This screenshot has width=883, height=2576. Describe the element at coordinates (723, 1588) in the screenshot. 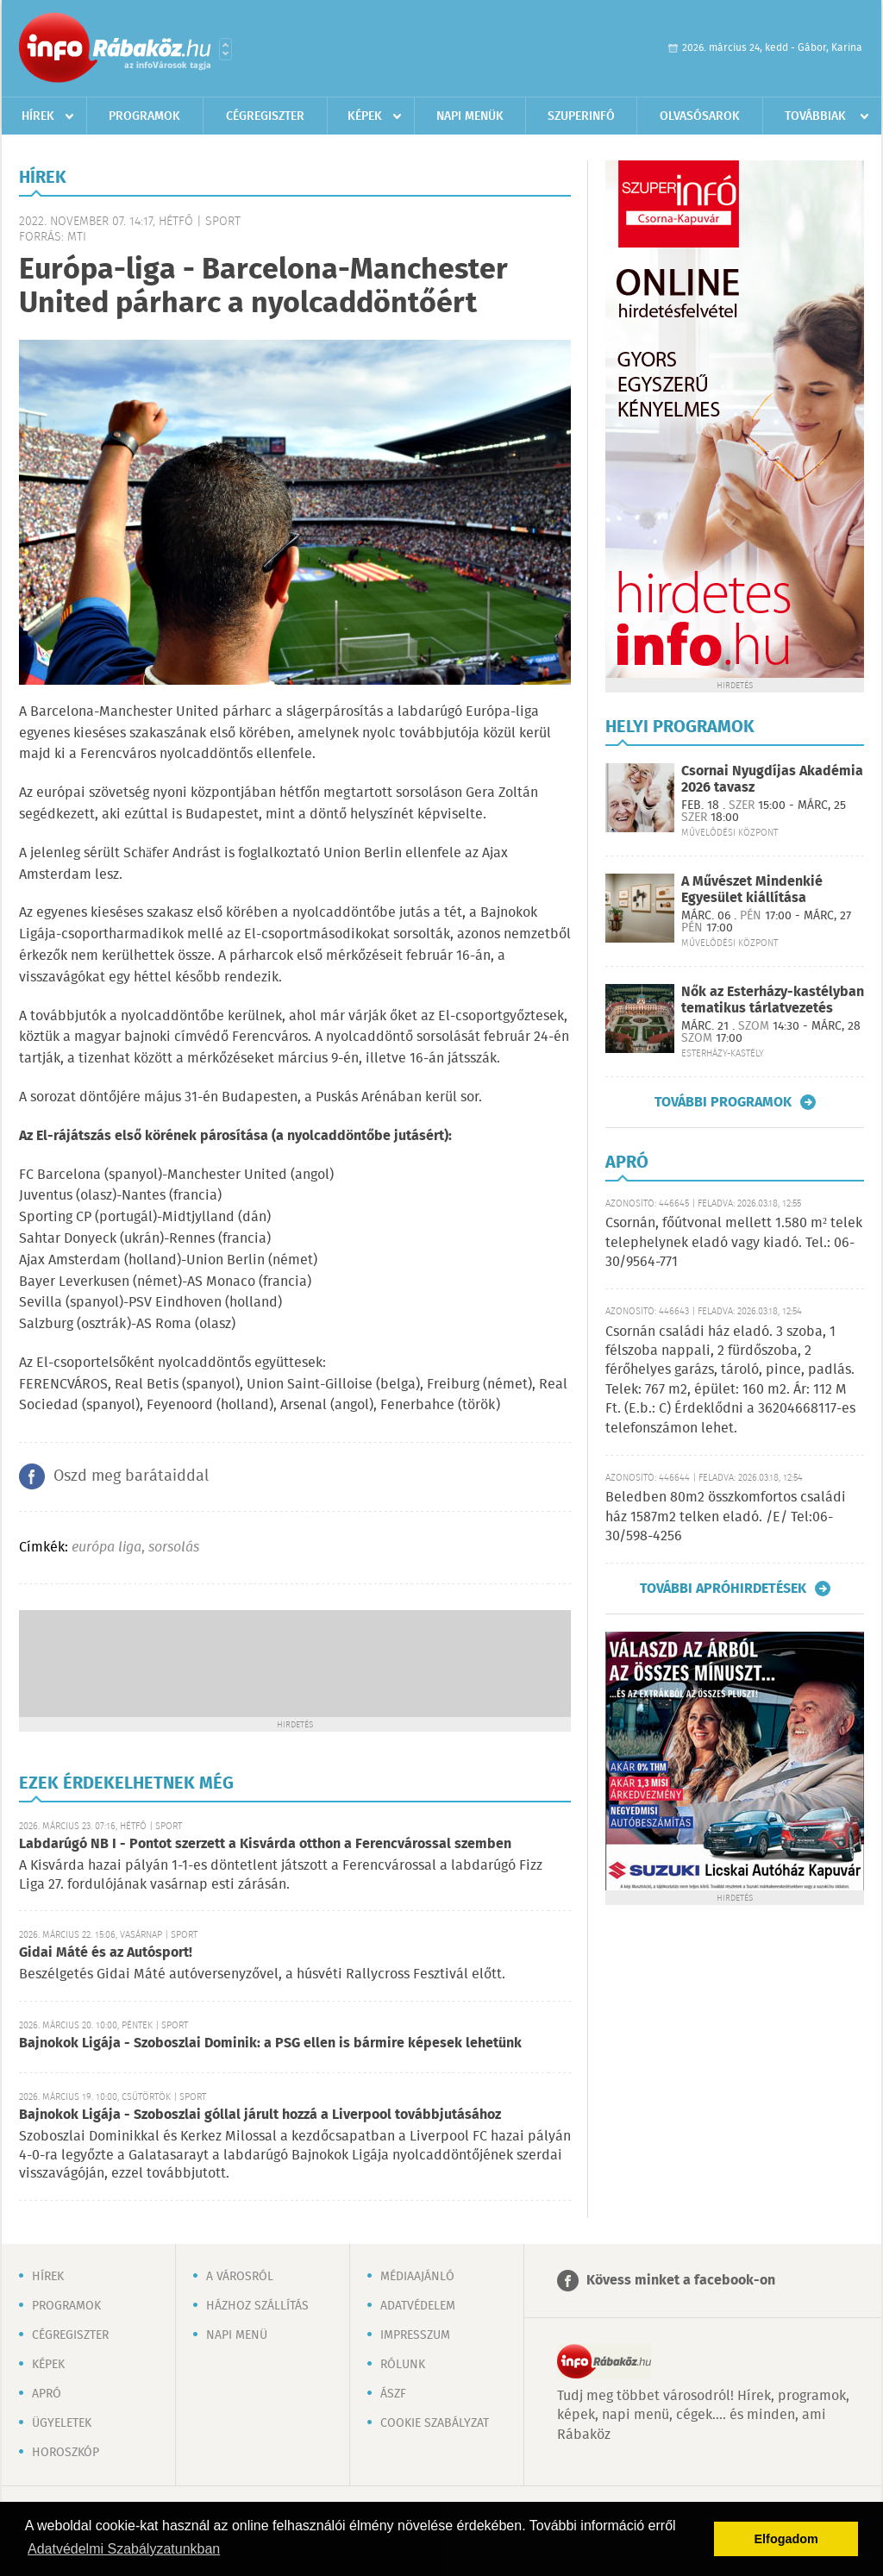

I see `További apróhirdetések` at that location.